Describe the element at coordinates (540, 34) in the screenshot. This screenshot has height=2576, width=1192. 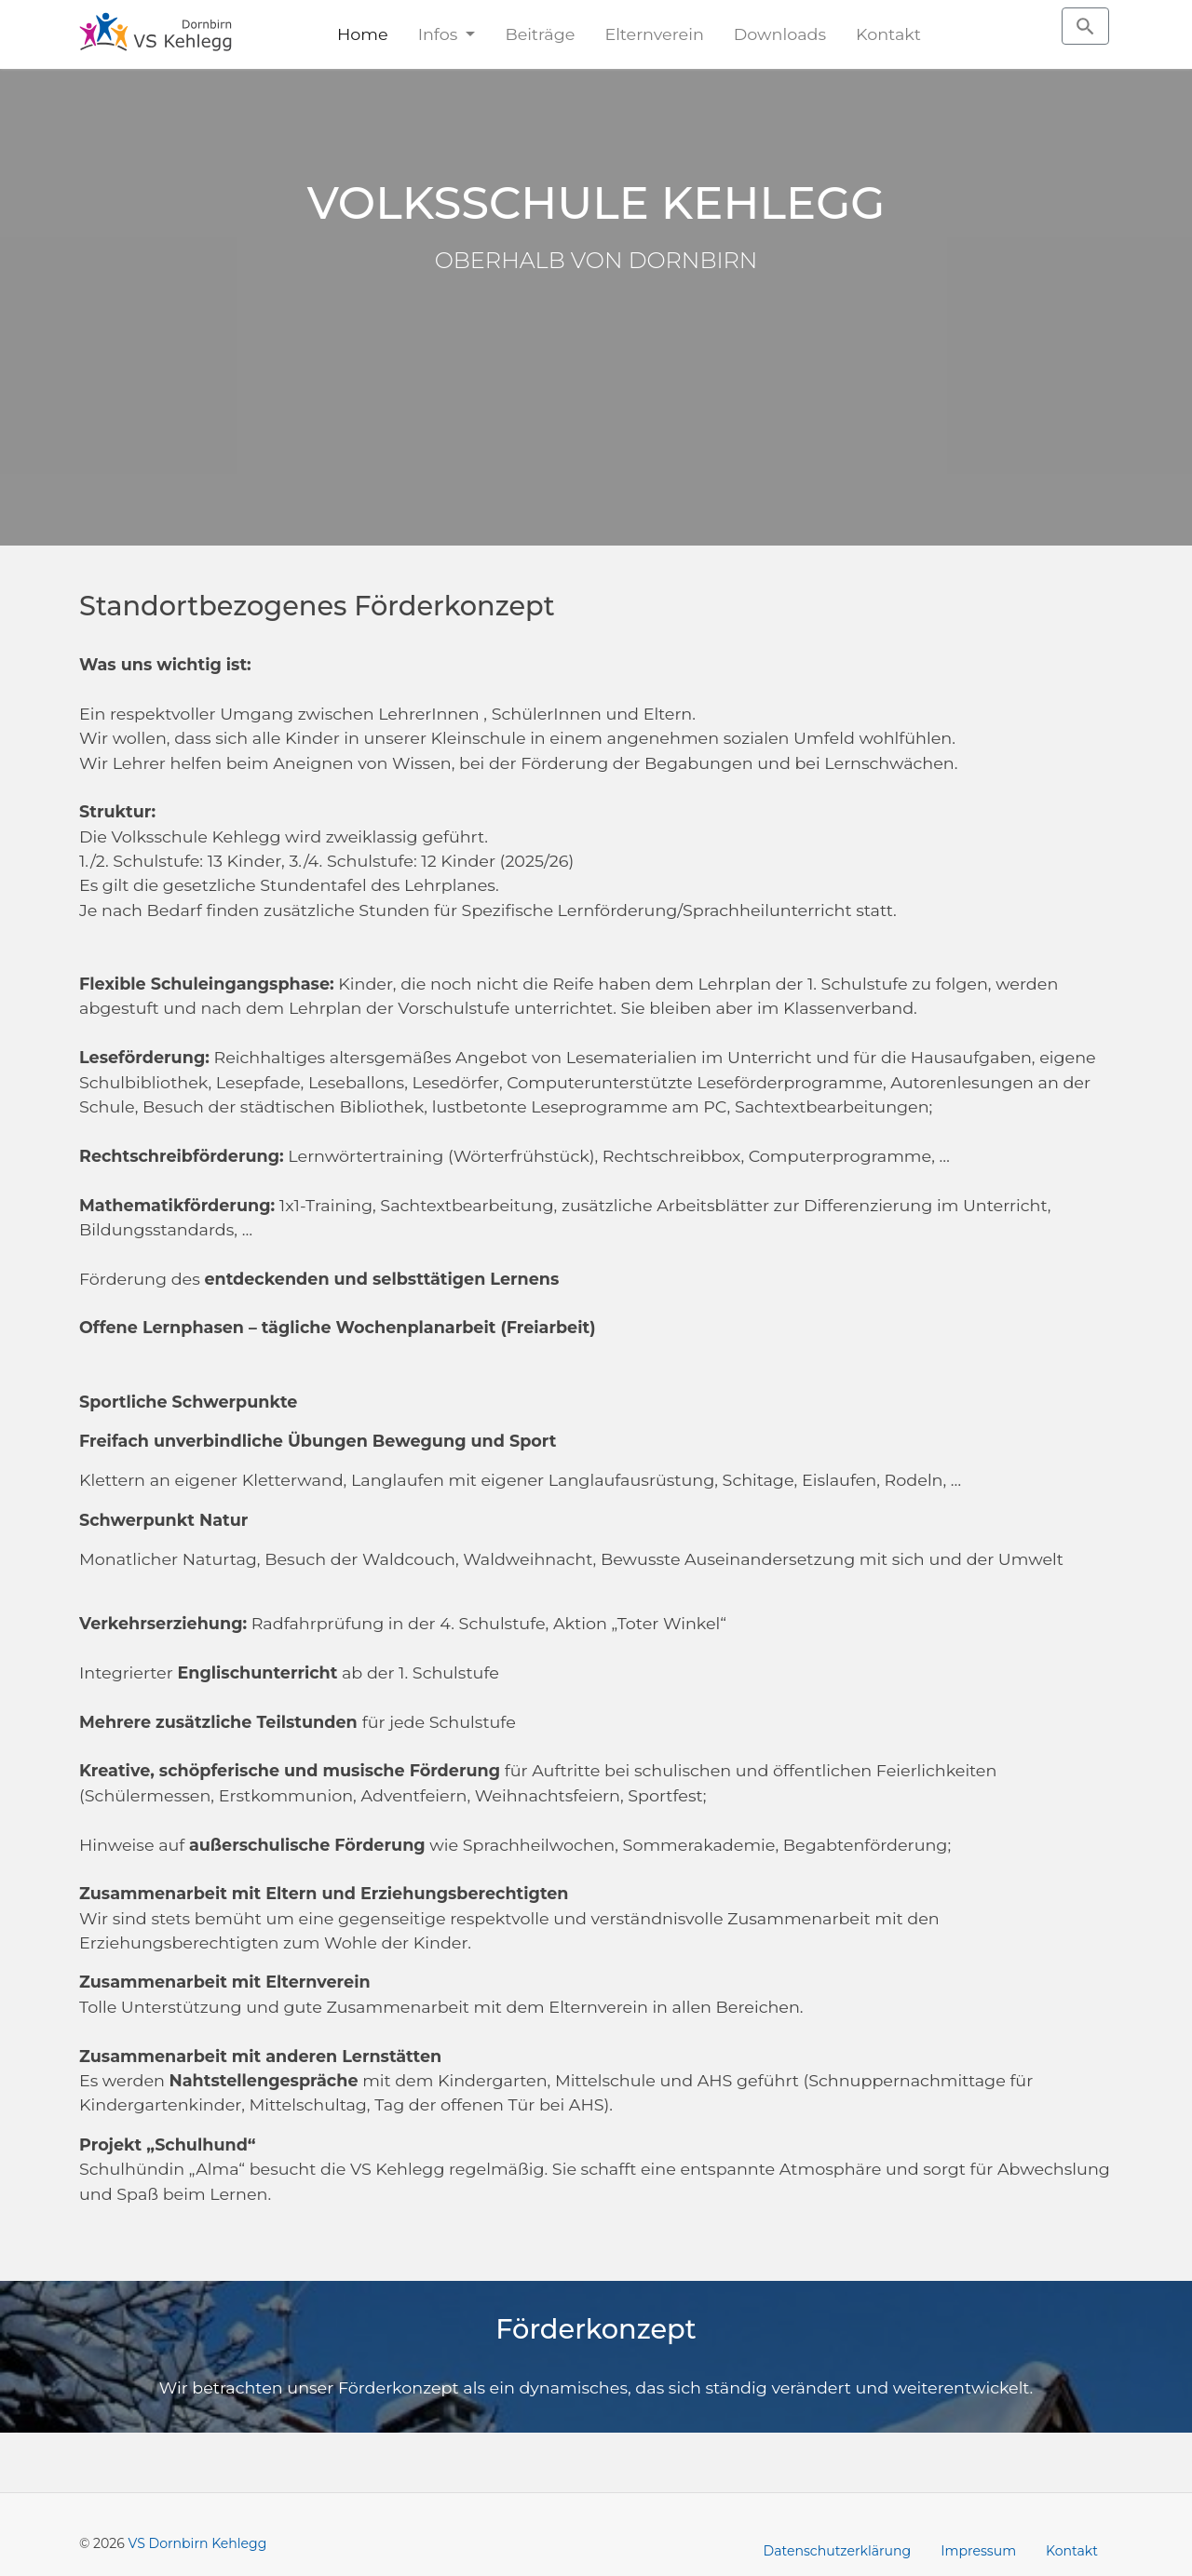
I see `Beiträge` at that location.